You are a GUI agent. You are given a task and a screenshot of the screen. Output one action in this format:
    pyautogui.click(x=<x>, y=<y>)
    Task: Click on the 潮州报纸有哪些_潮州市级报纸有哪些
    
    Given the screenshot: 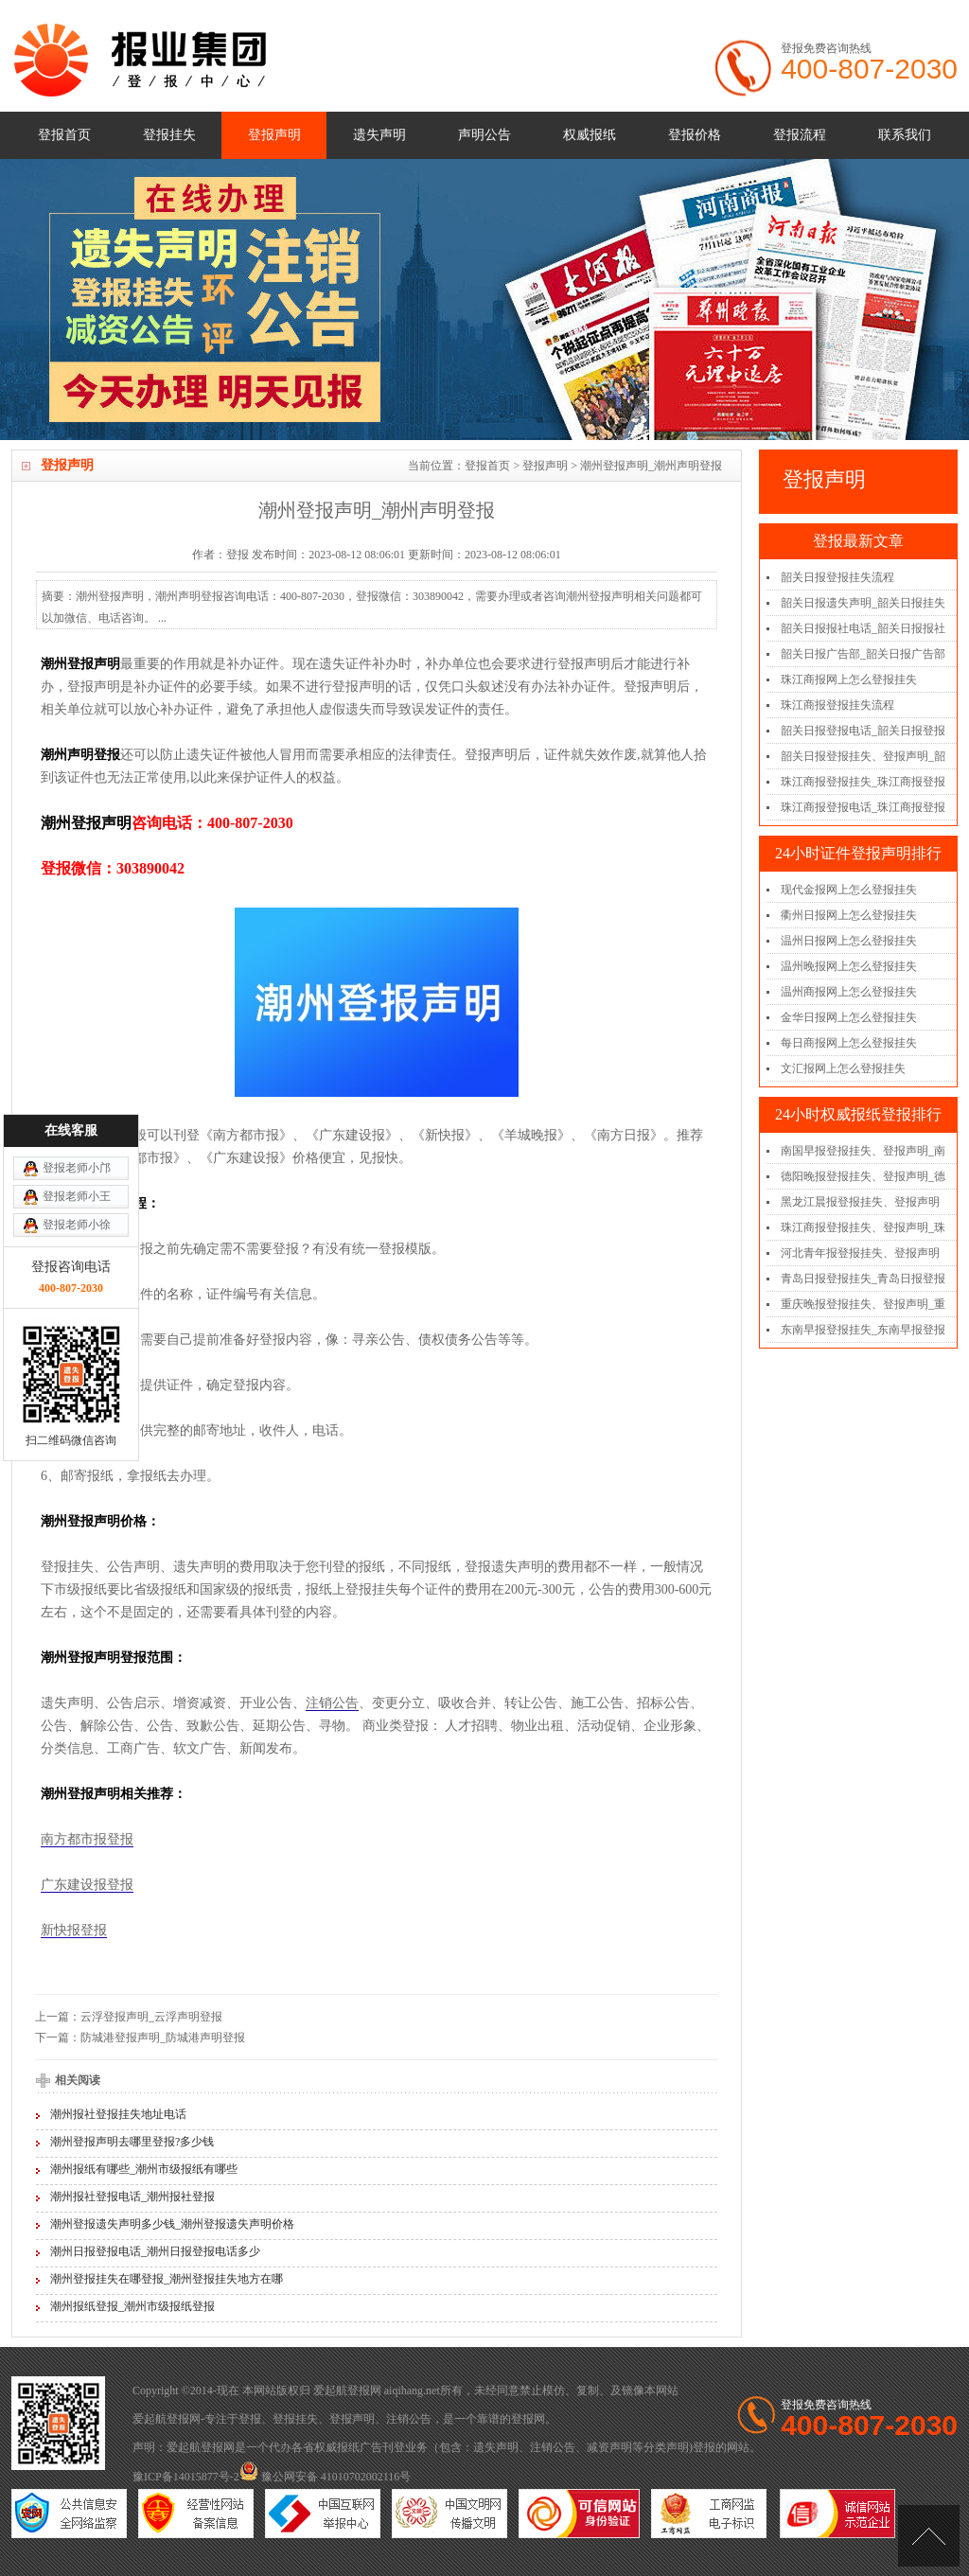 What is the action you would take?
    pyautogui.click(x=144, y=2169)
    